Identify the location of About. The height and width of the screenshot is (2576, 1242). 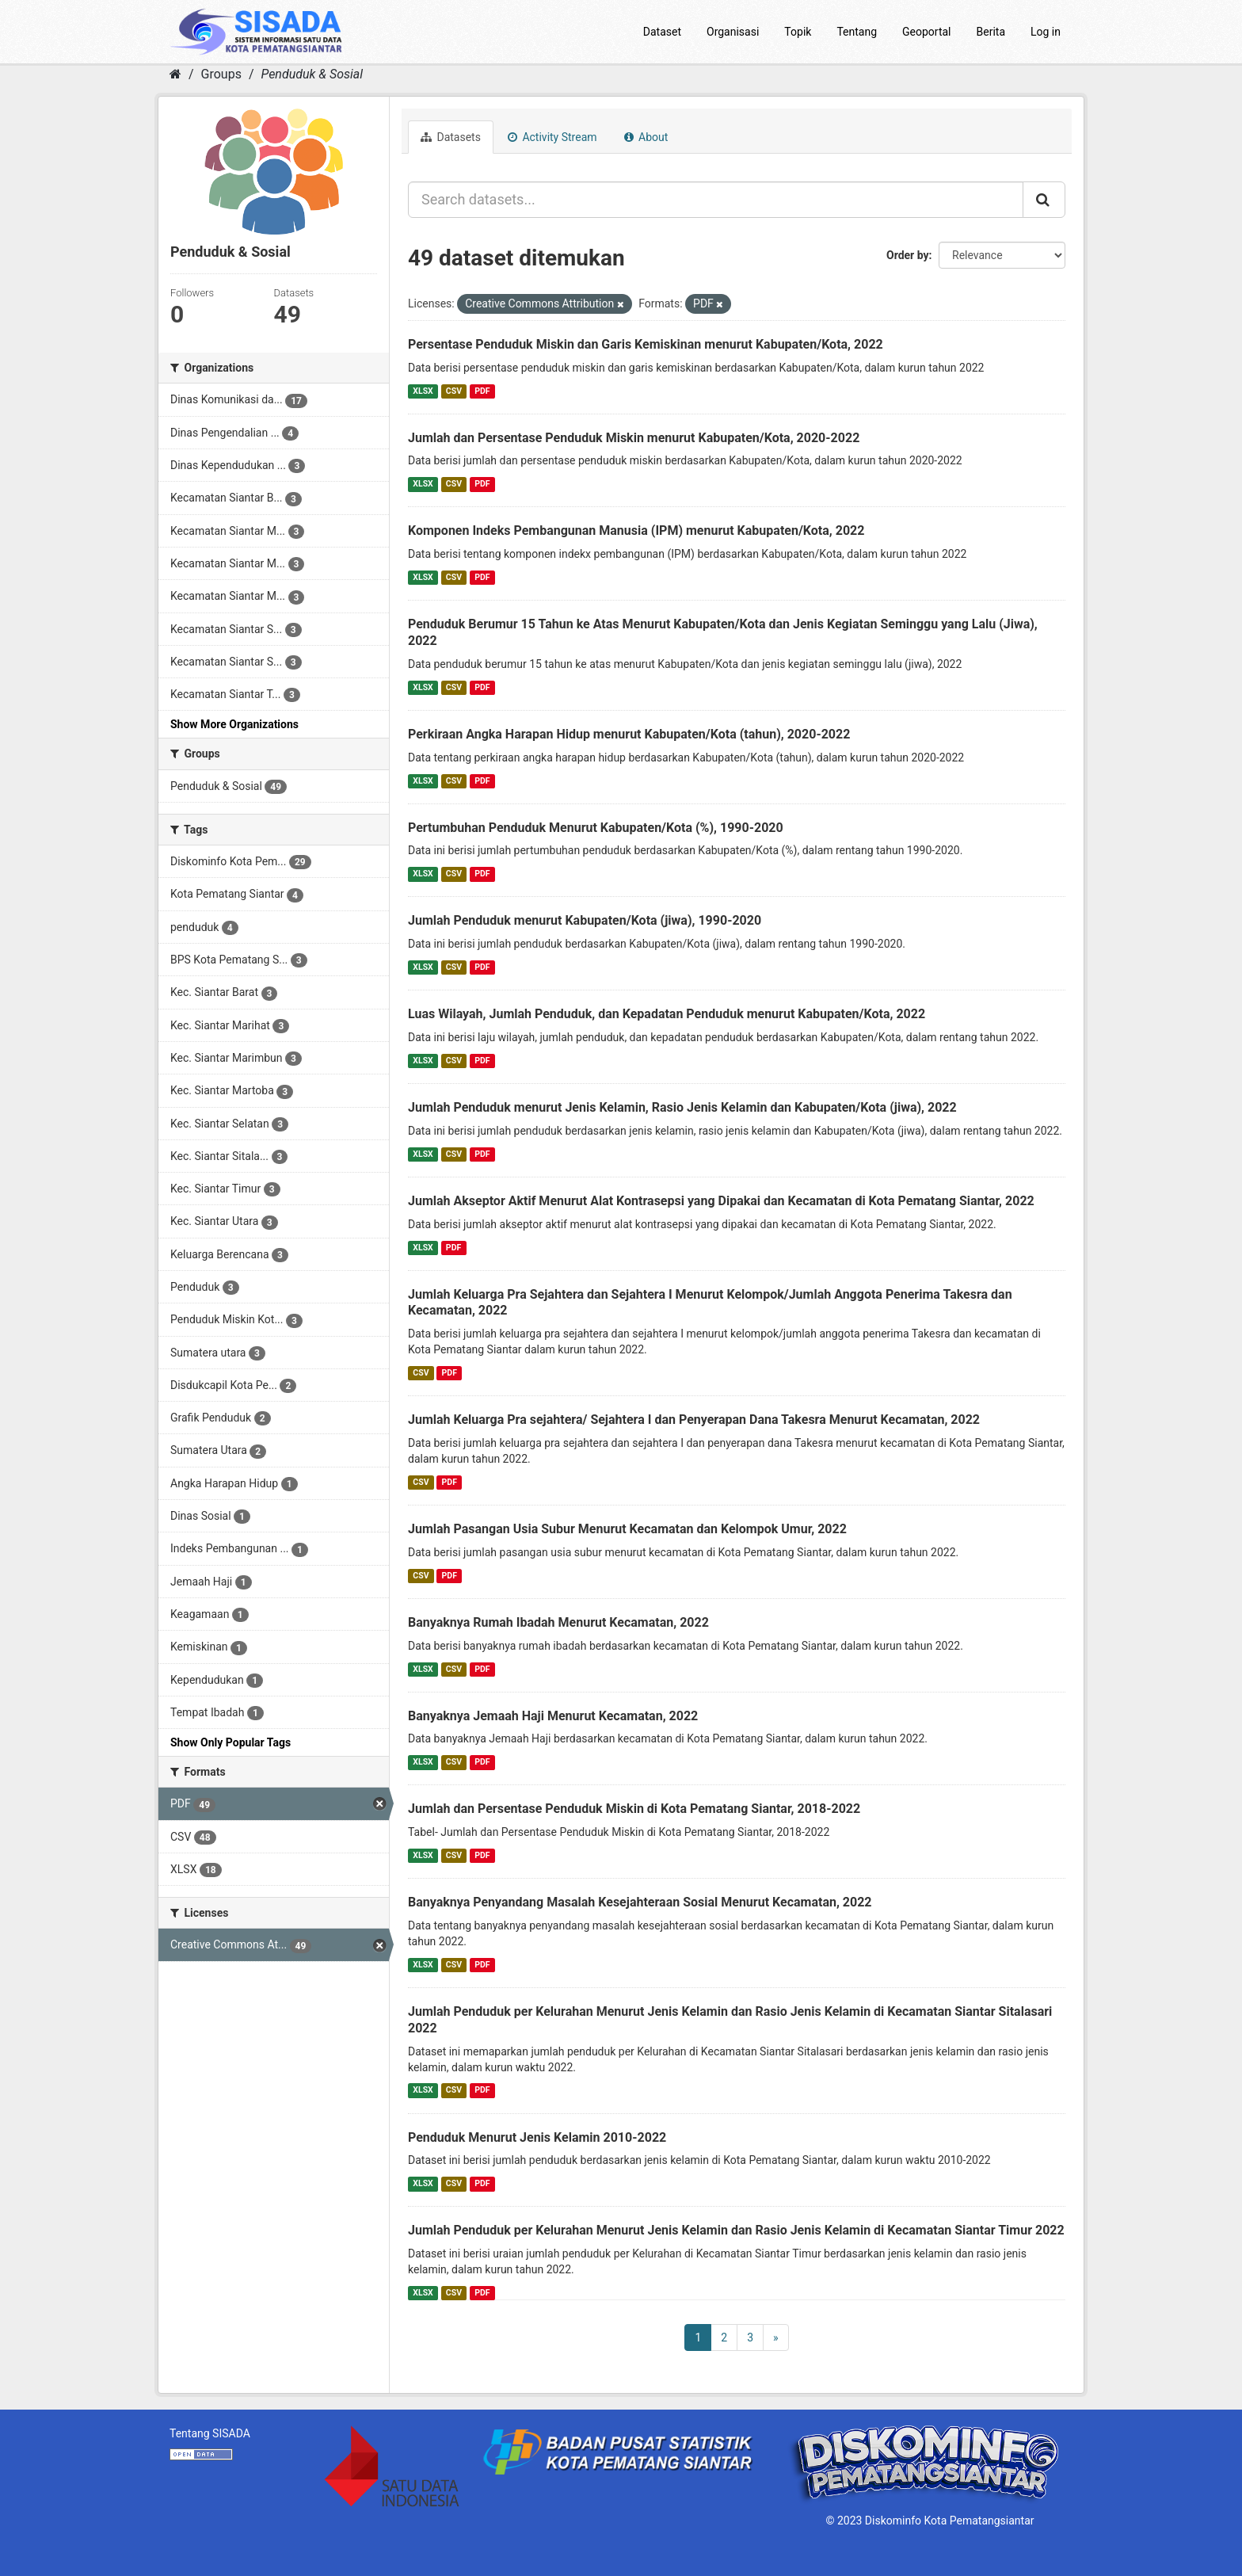
(646, 137).